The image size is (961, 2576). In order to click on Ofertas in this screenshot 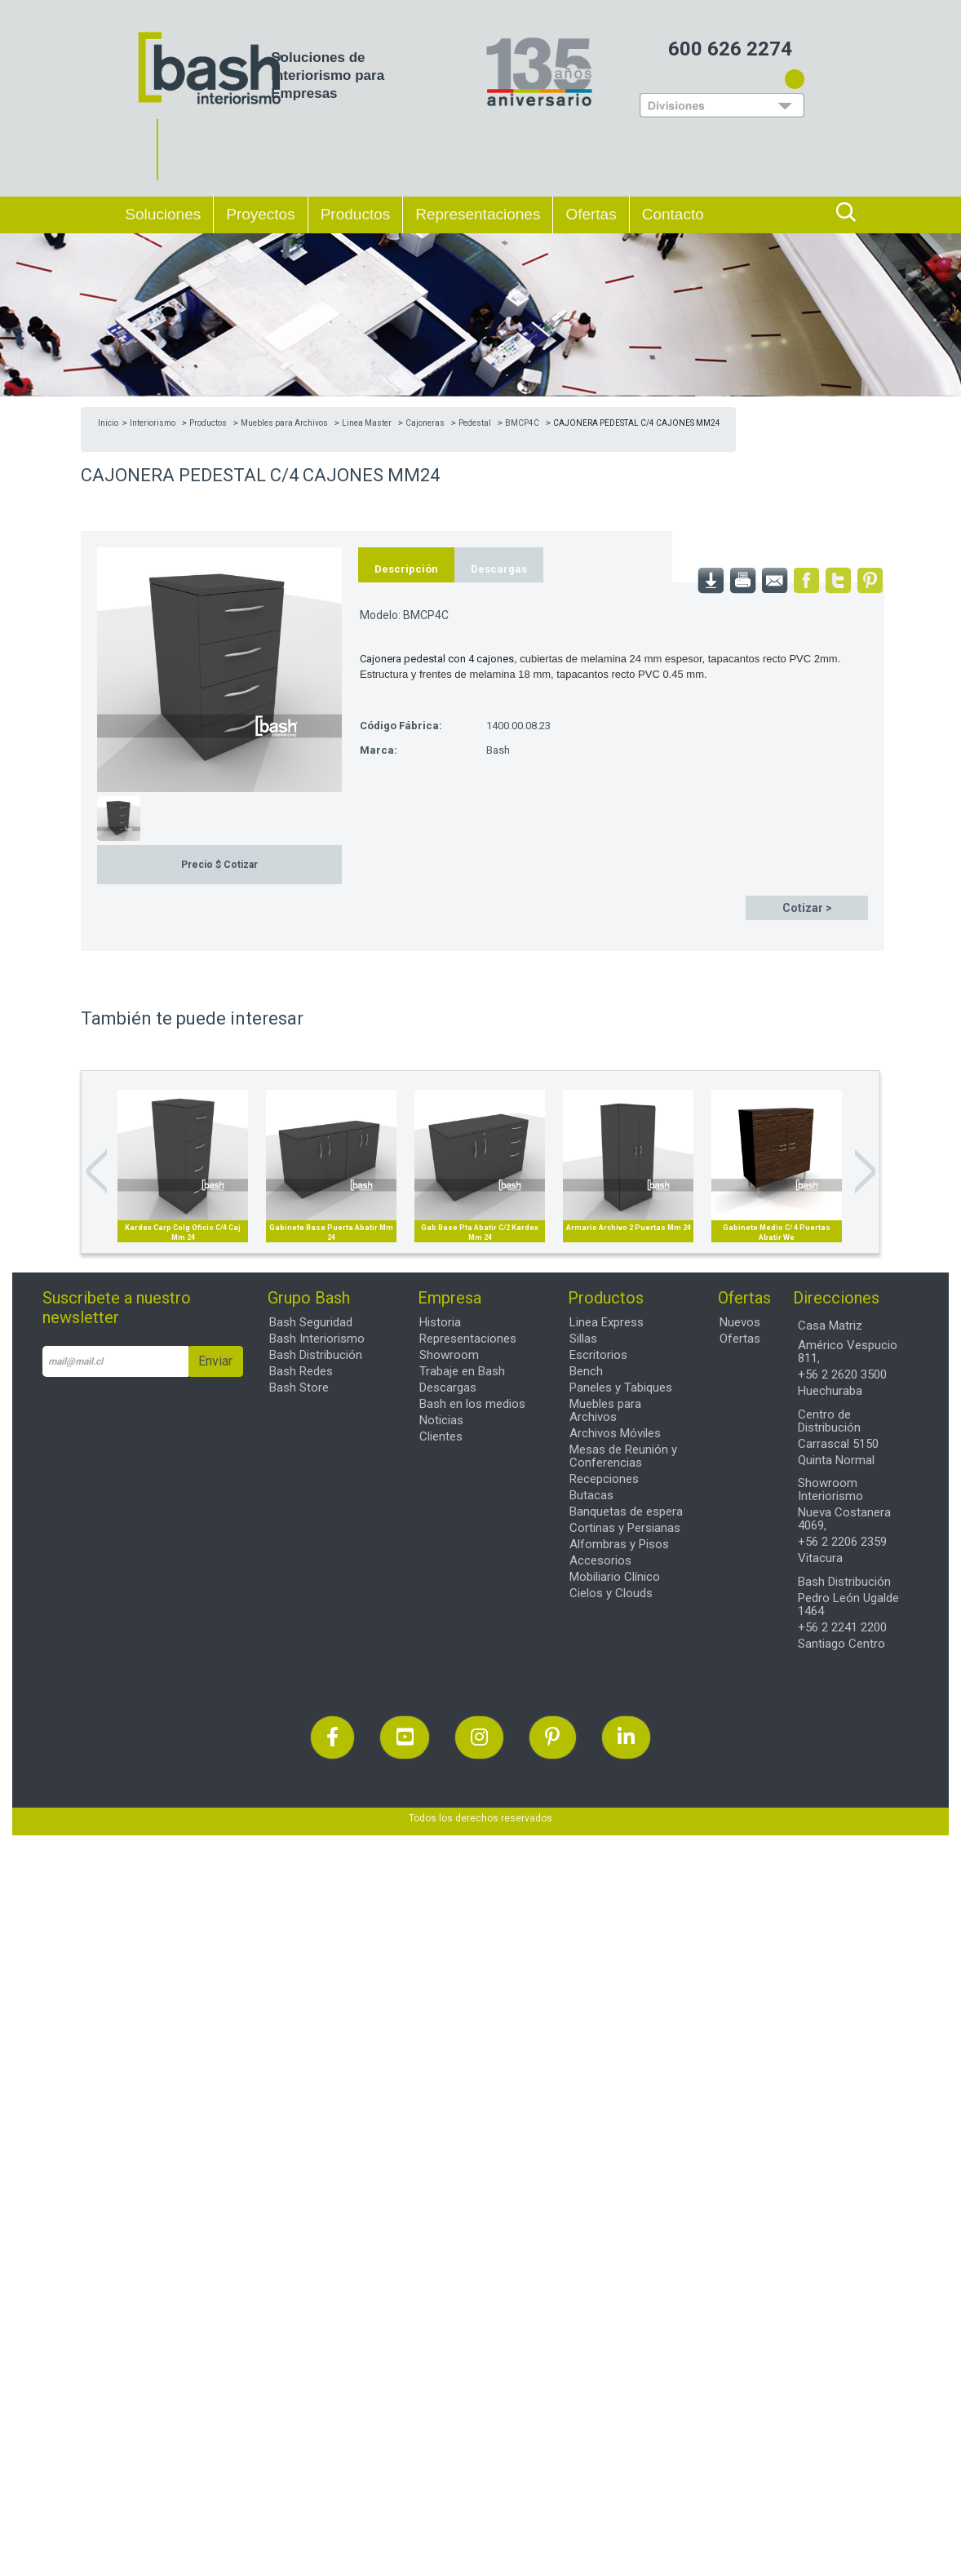, I will do `click(740, 1338)`.